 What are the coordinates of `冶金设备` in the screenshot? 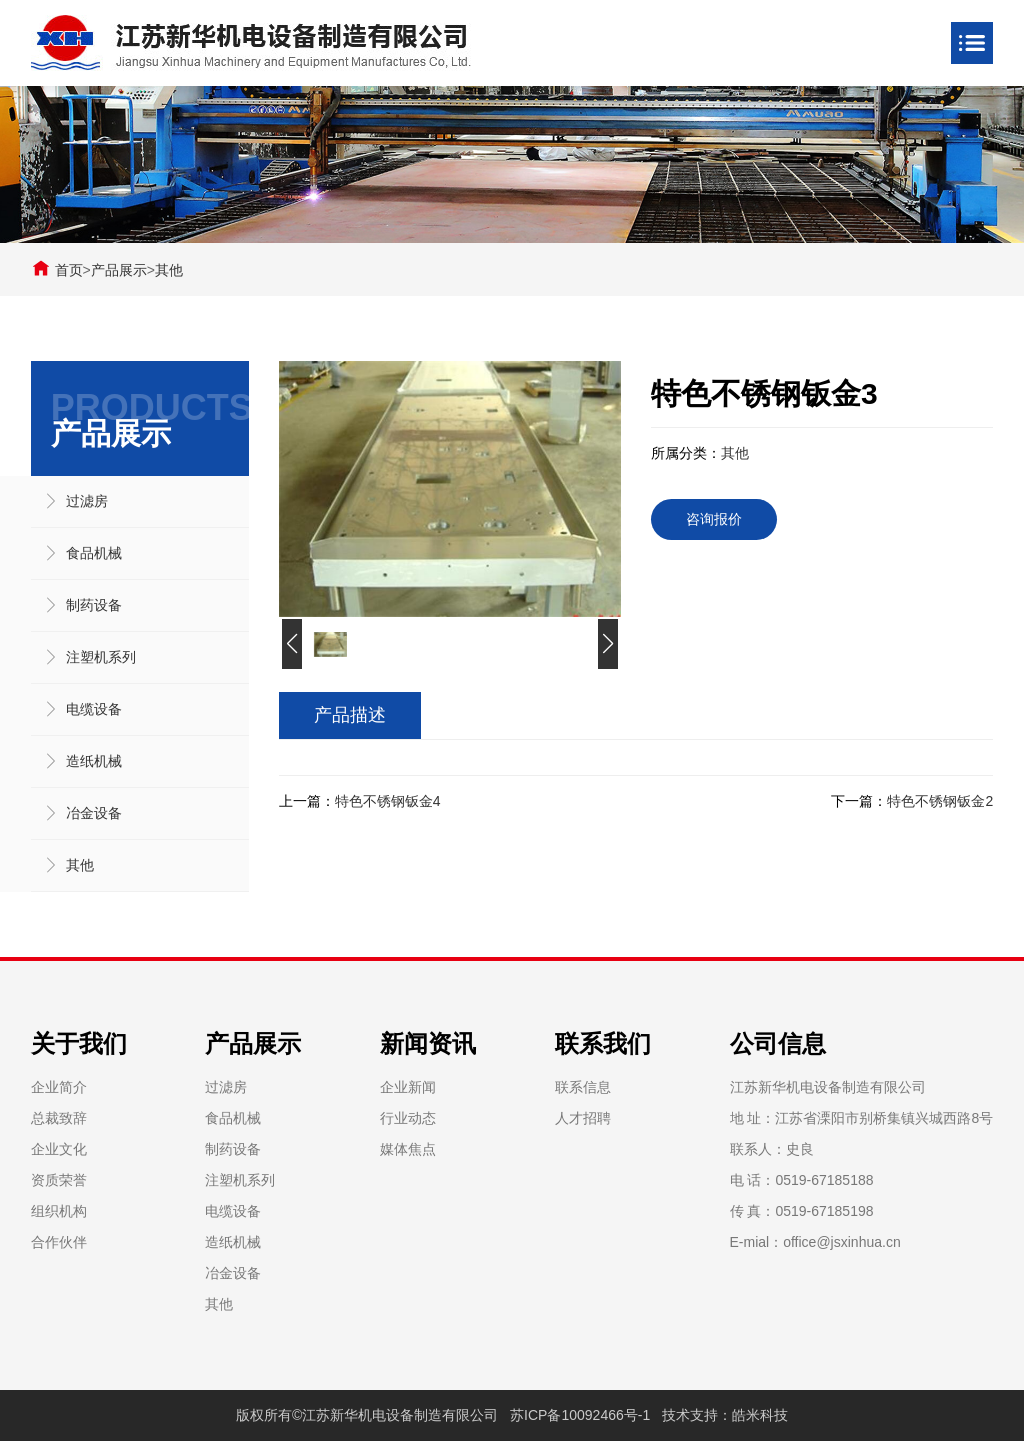 It's located at (94, 813).